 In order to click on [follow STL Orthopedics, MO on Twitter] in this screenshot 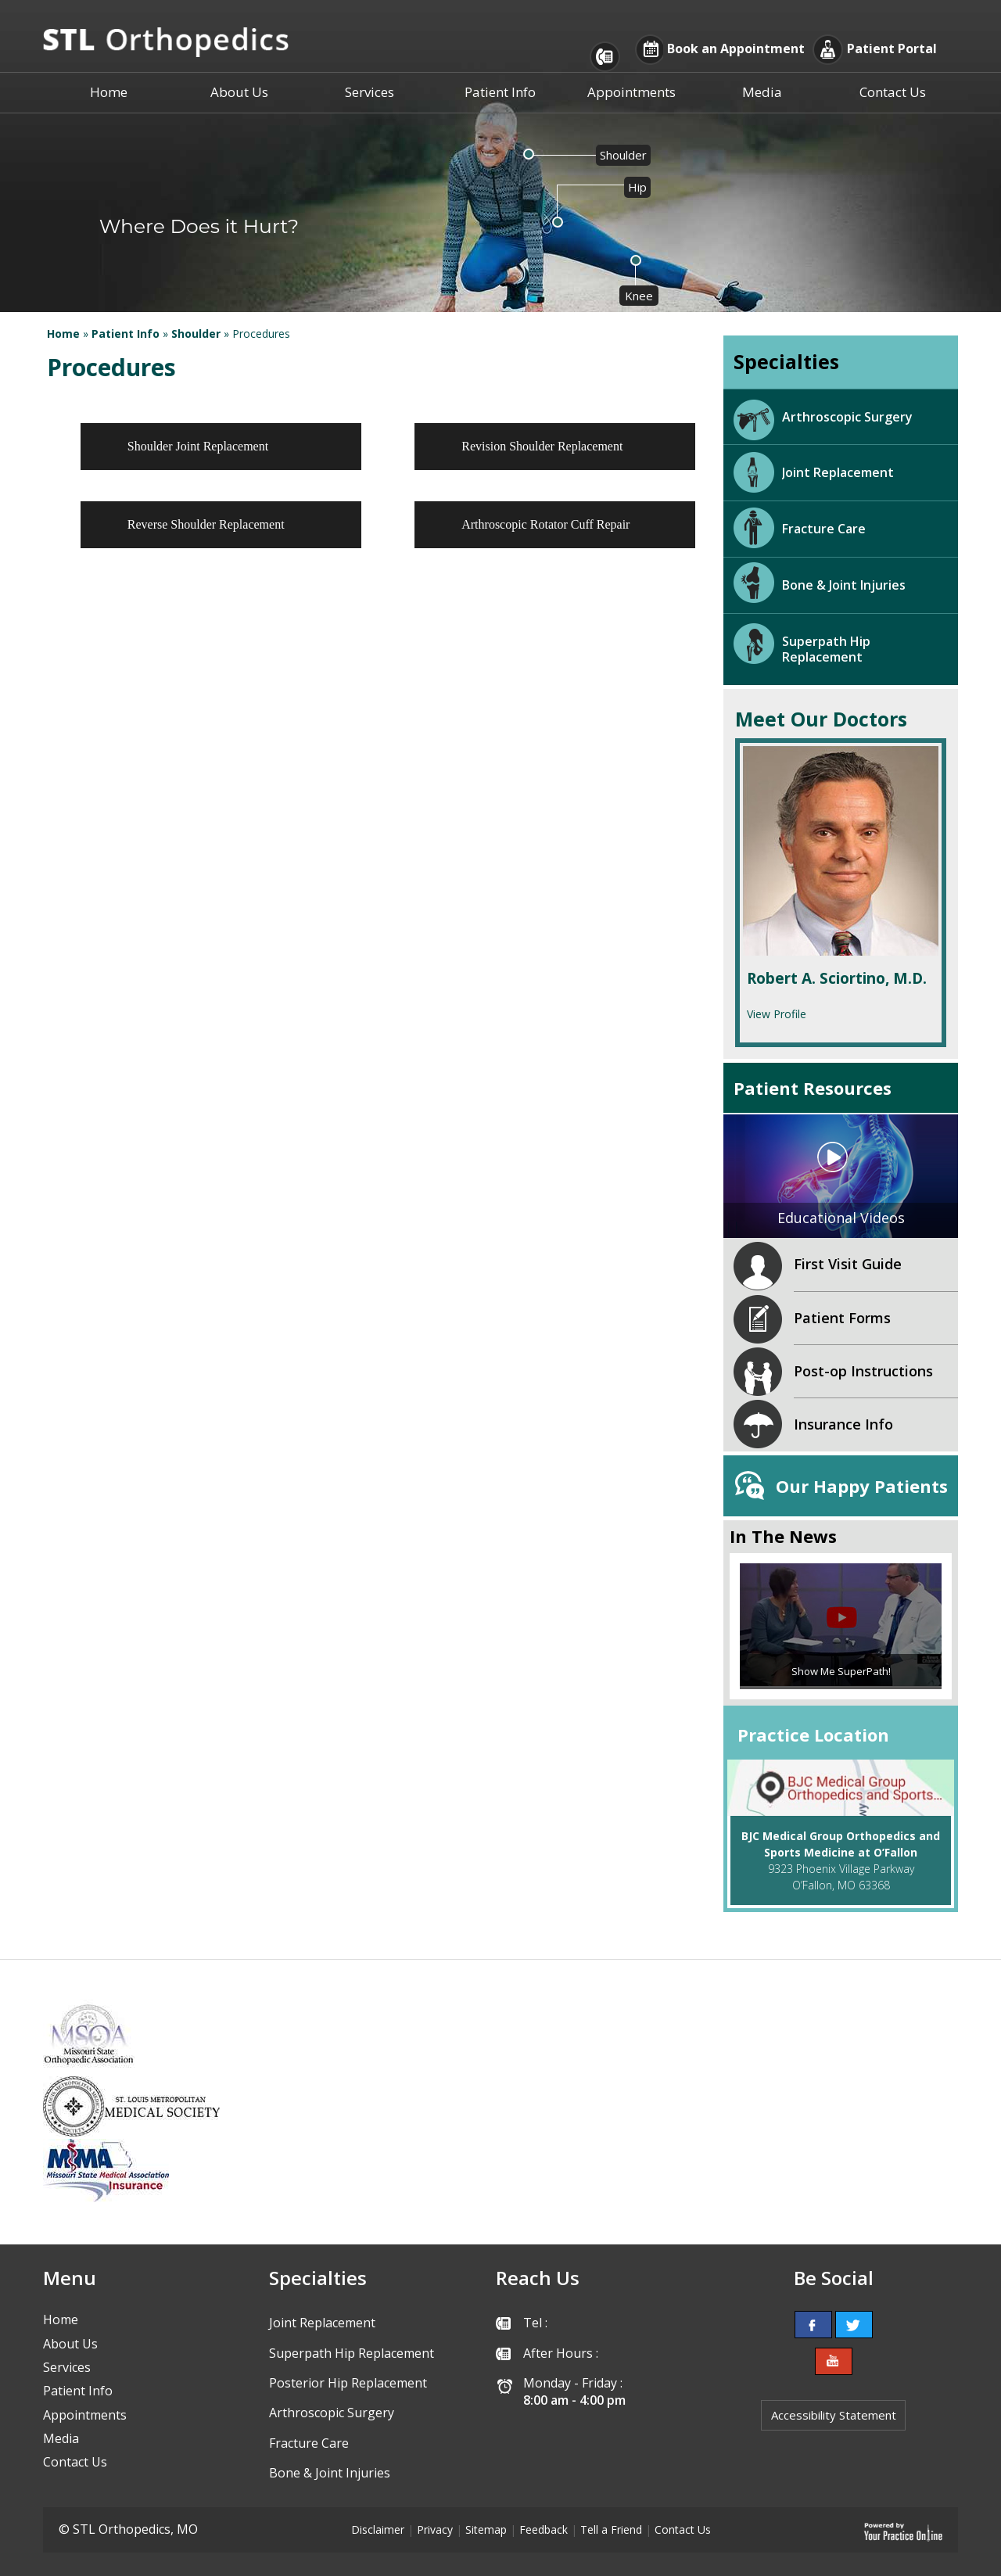, I will do `click(854, 2324)`.